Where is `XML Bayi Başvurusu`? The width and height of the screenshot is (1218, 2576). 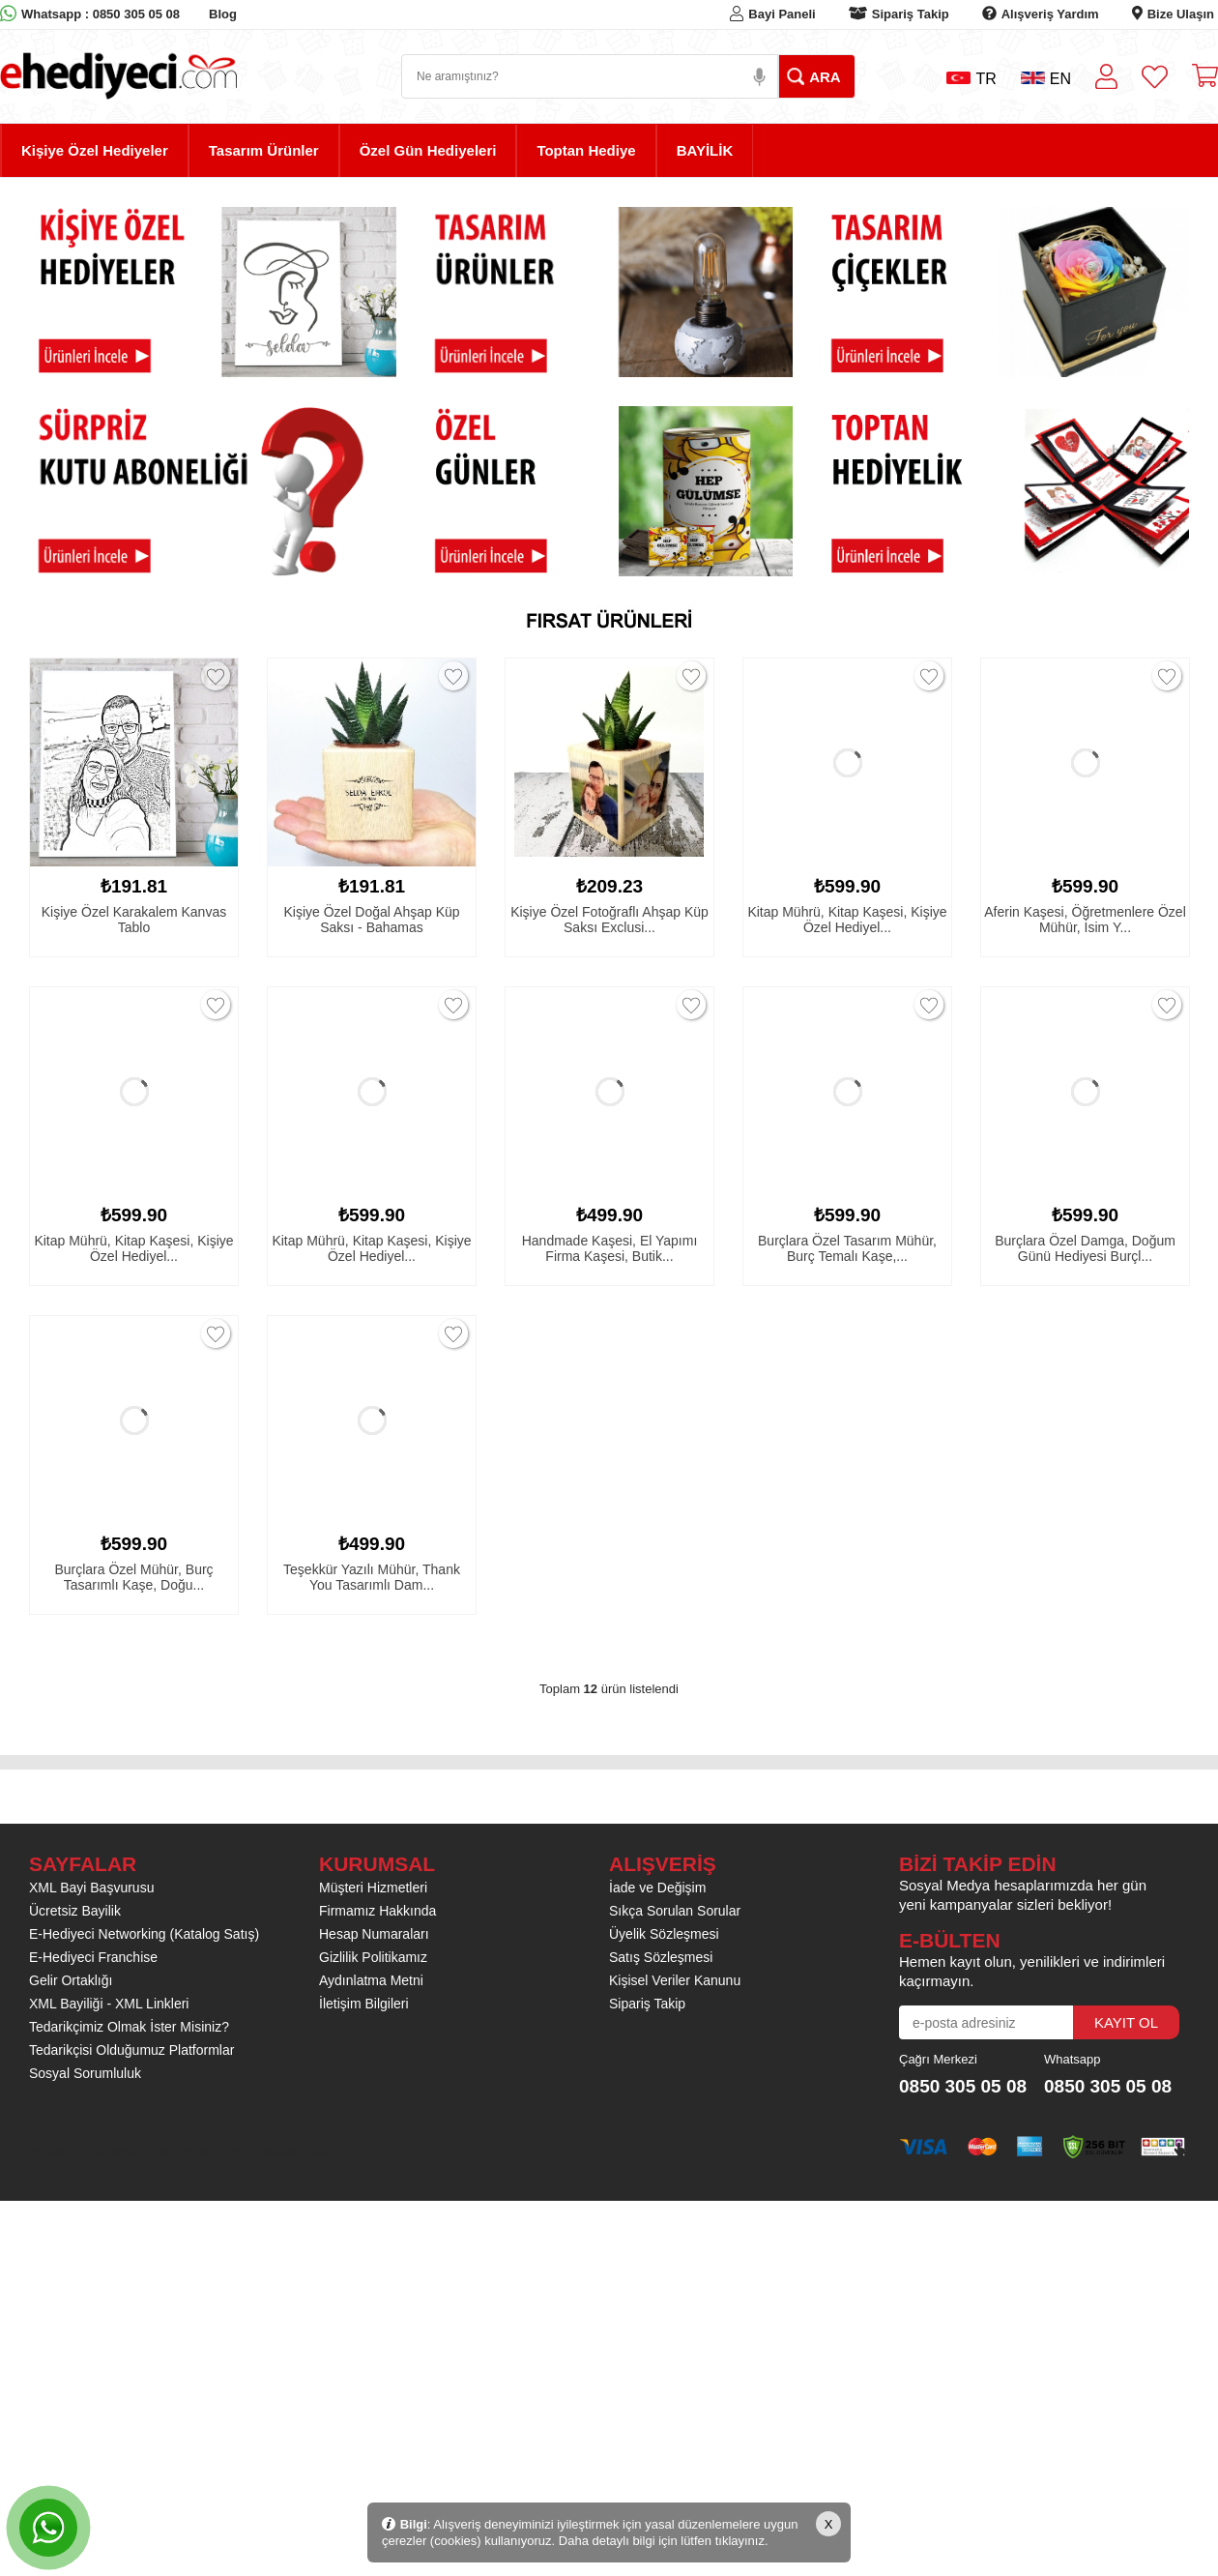 XML Bayi Başvurusu is located at coordinates (91, 1887).